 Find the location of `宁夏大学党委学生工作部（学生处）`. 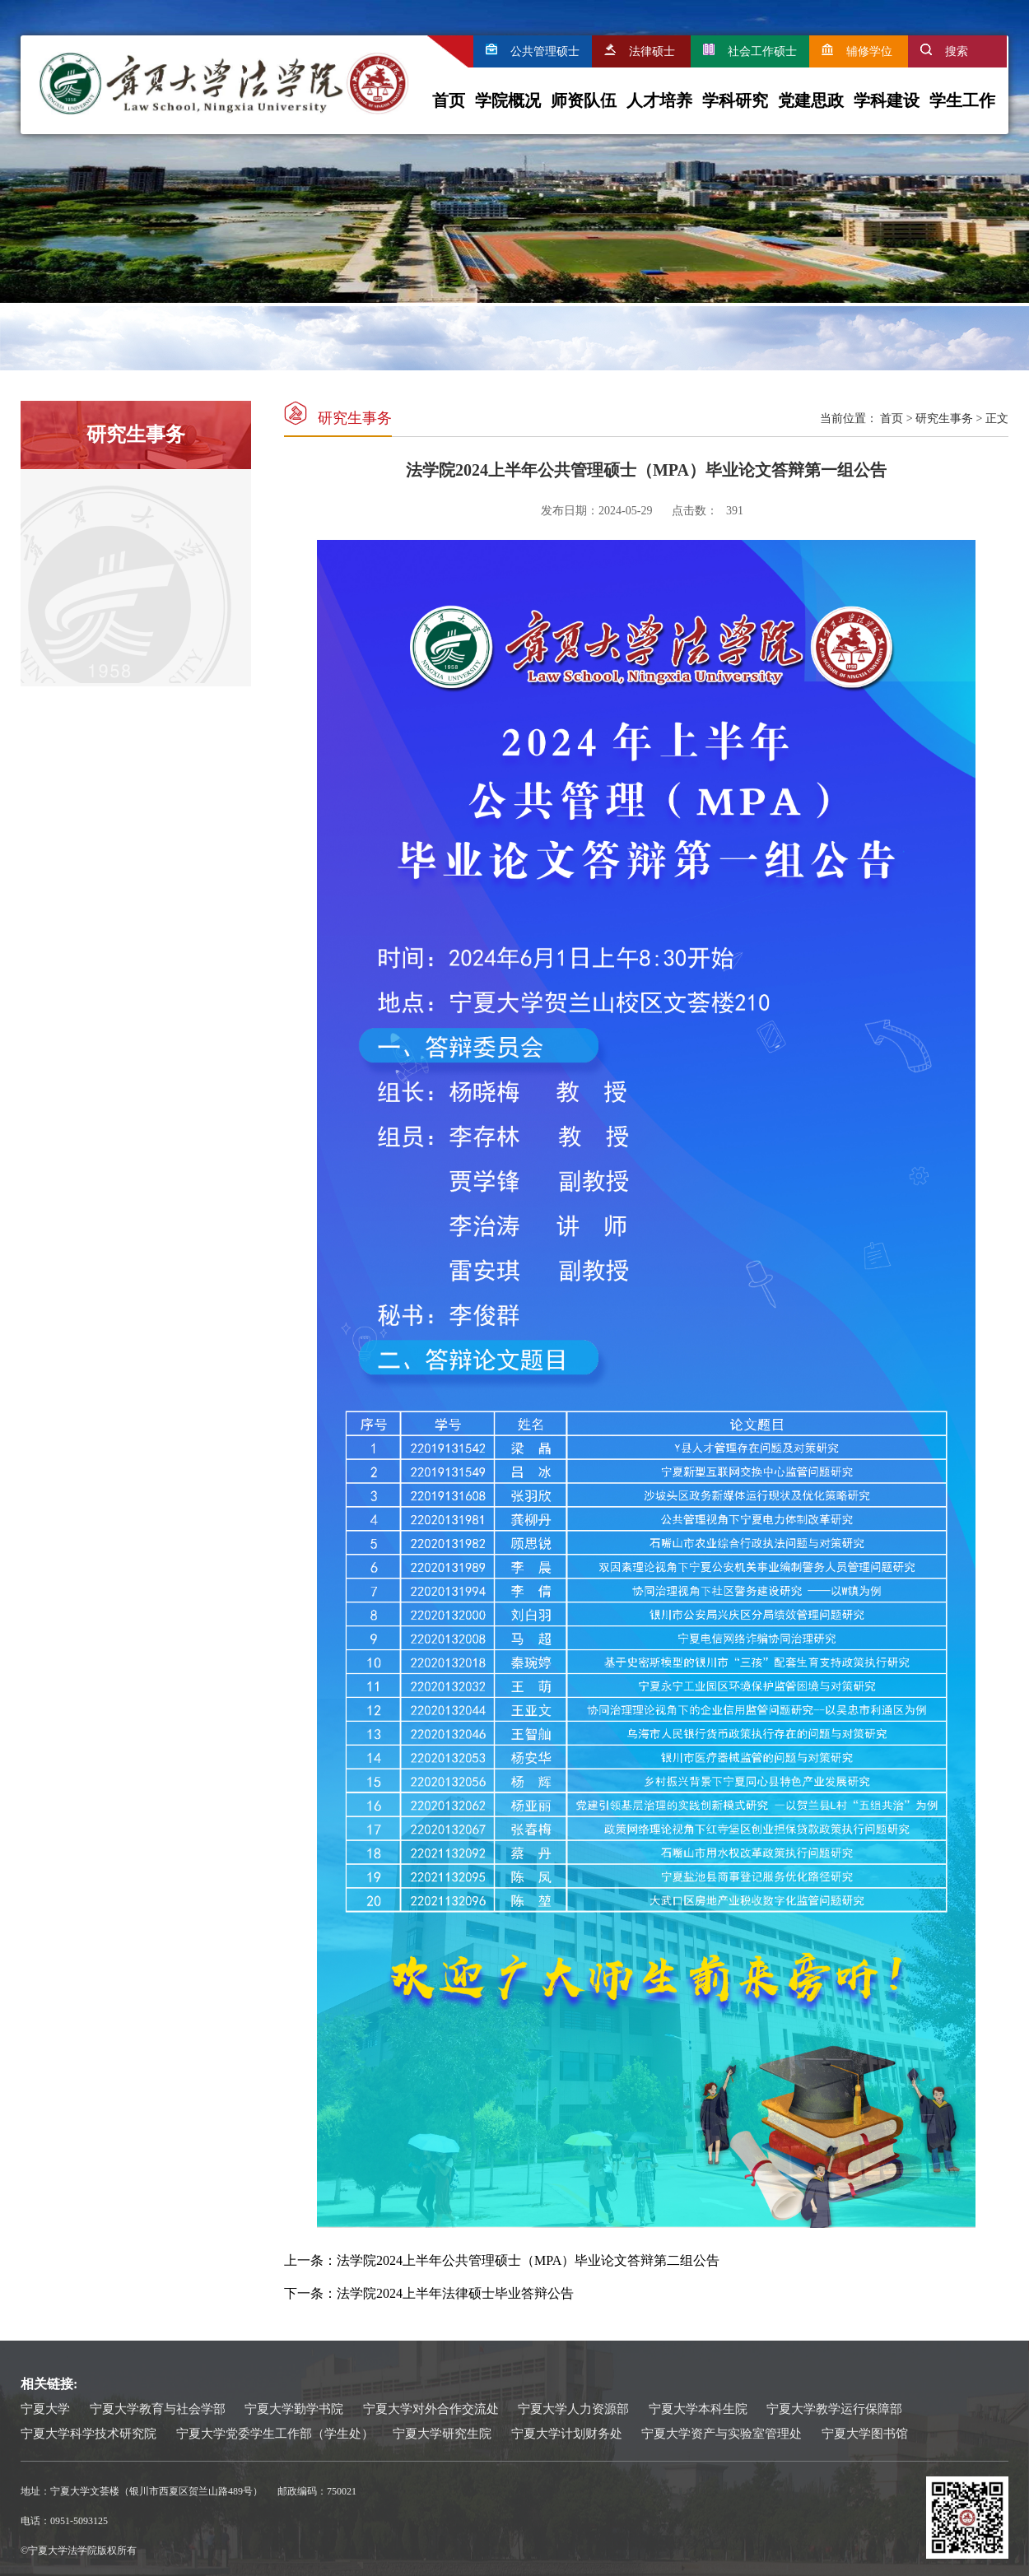

宁夏大学党委学生工作部（学生处） is located at coordinates (275, 2433).